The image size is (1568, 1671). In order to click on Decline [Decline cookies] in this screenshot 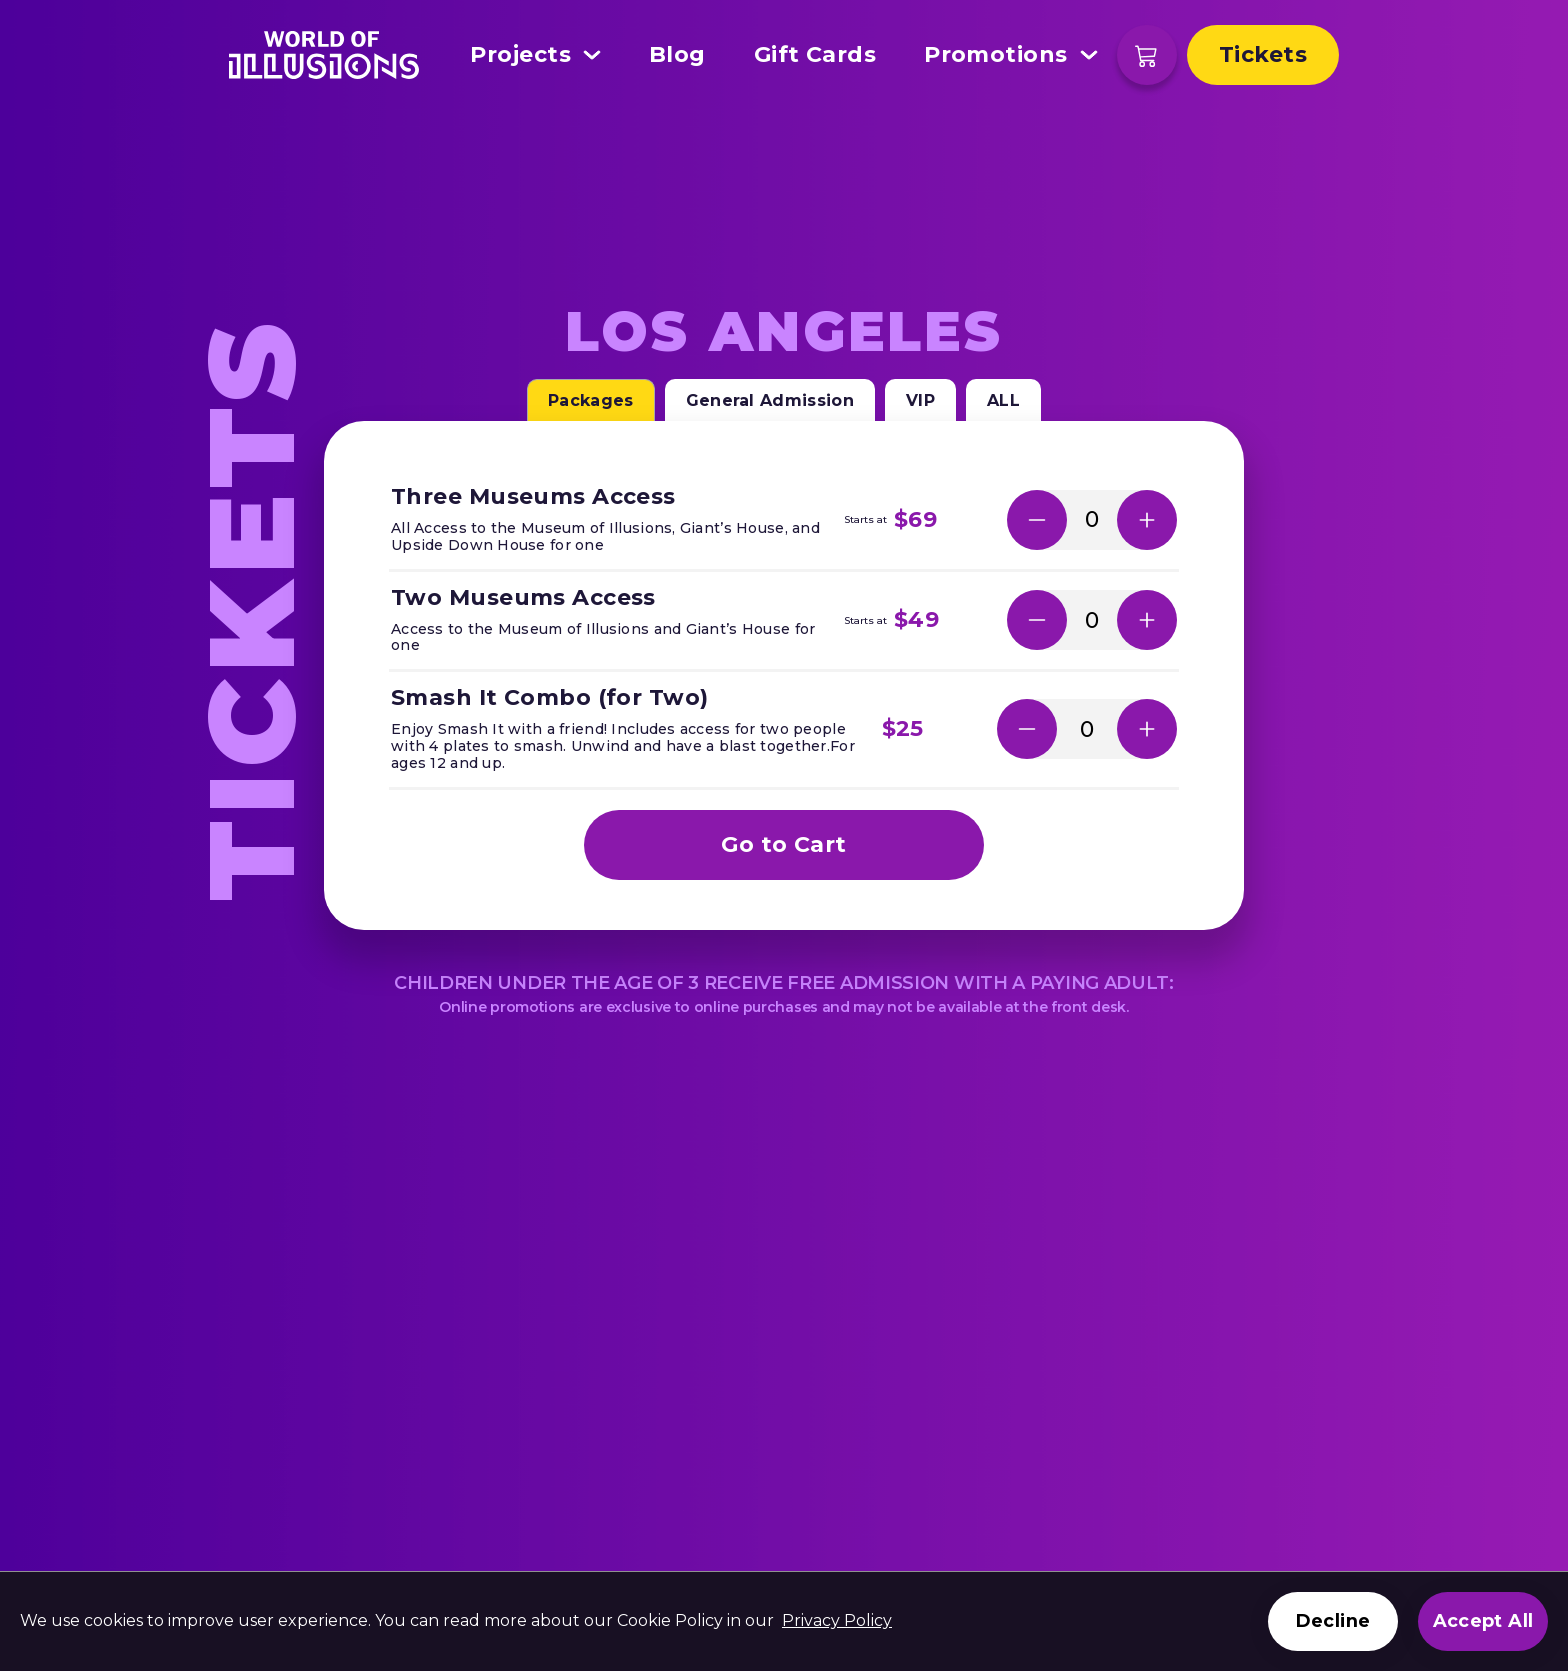, I will do `click(1333, 1621)`.